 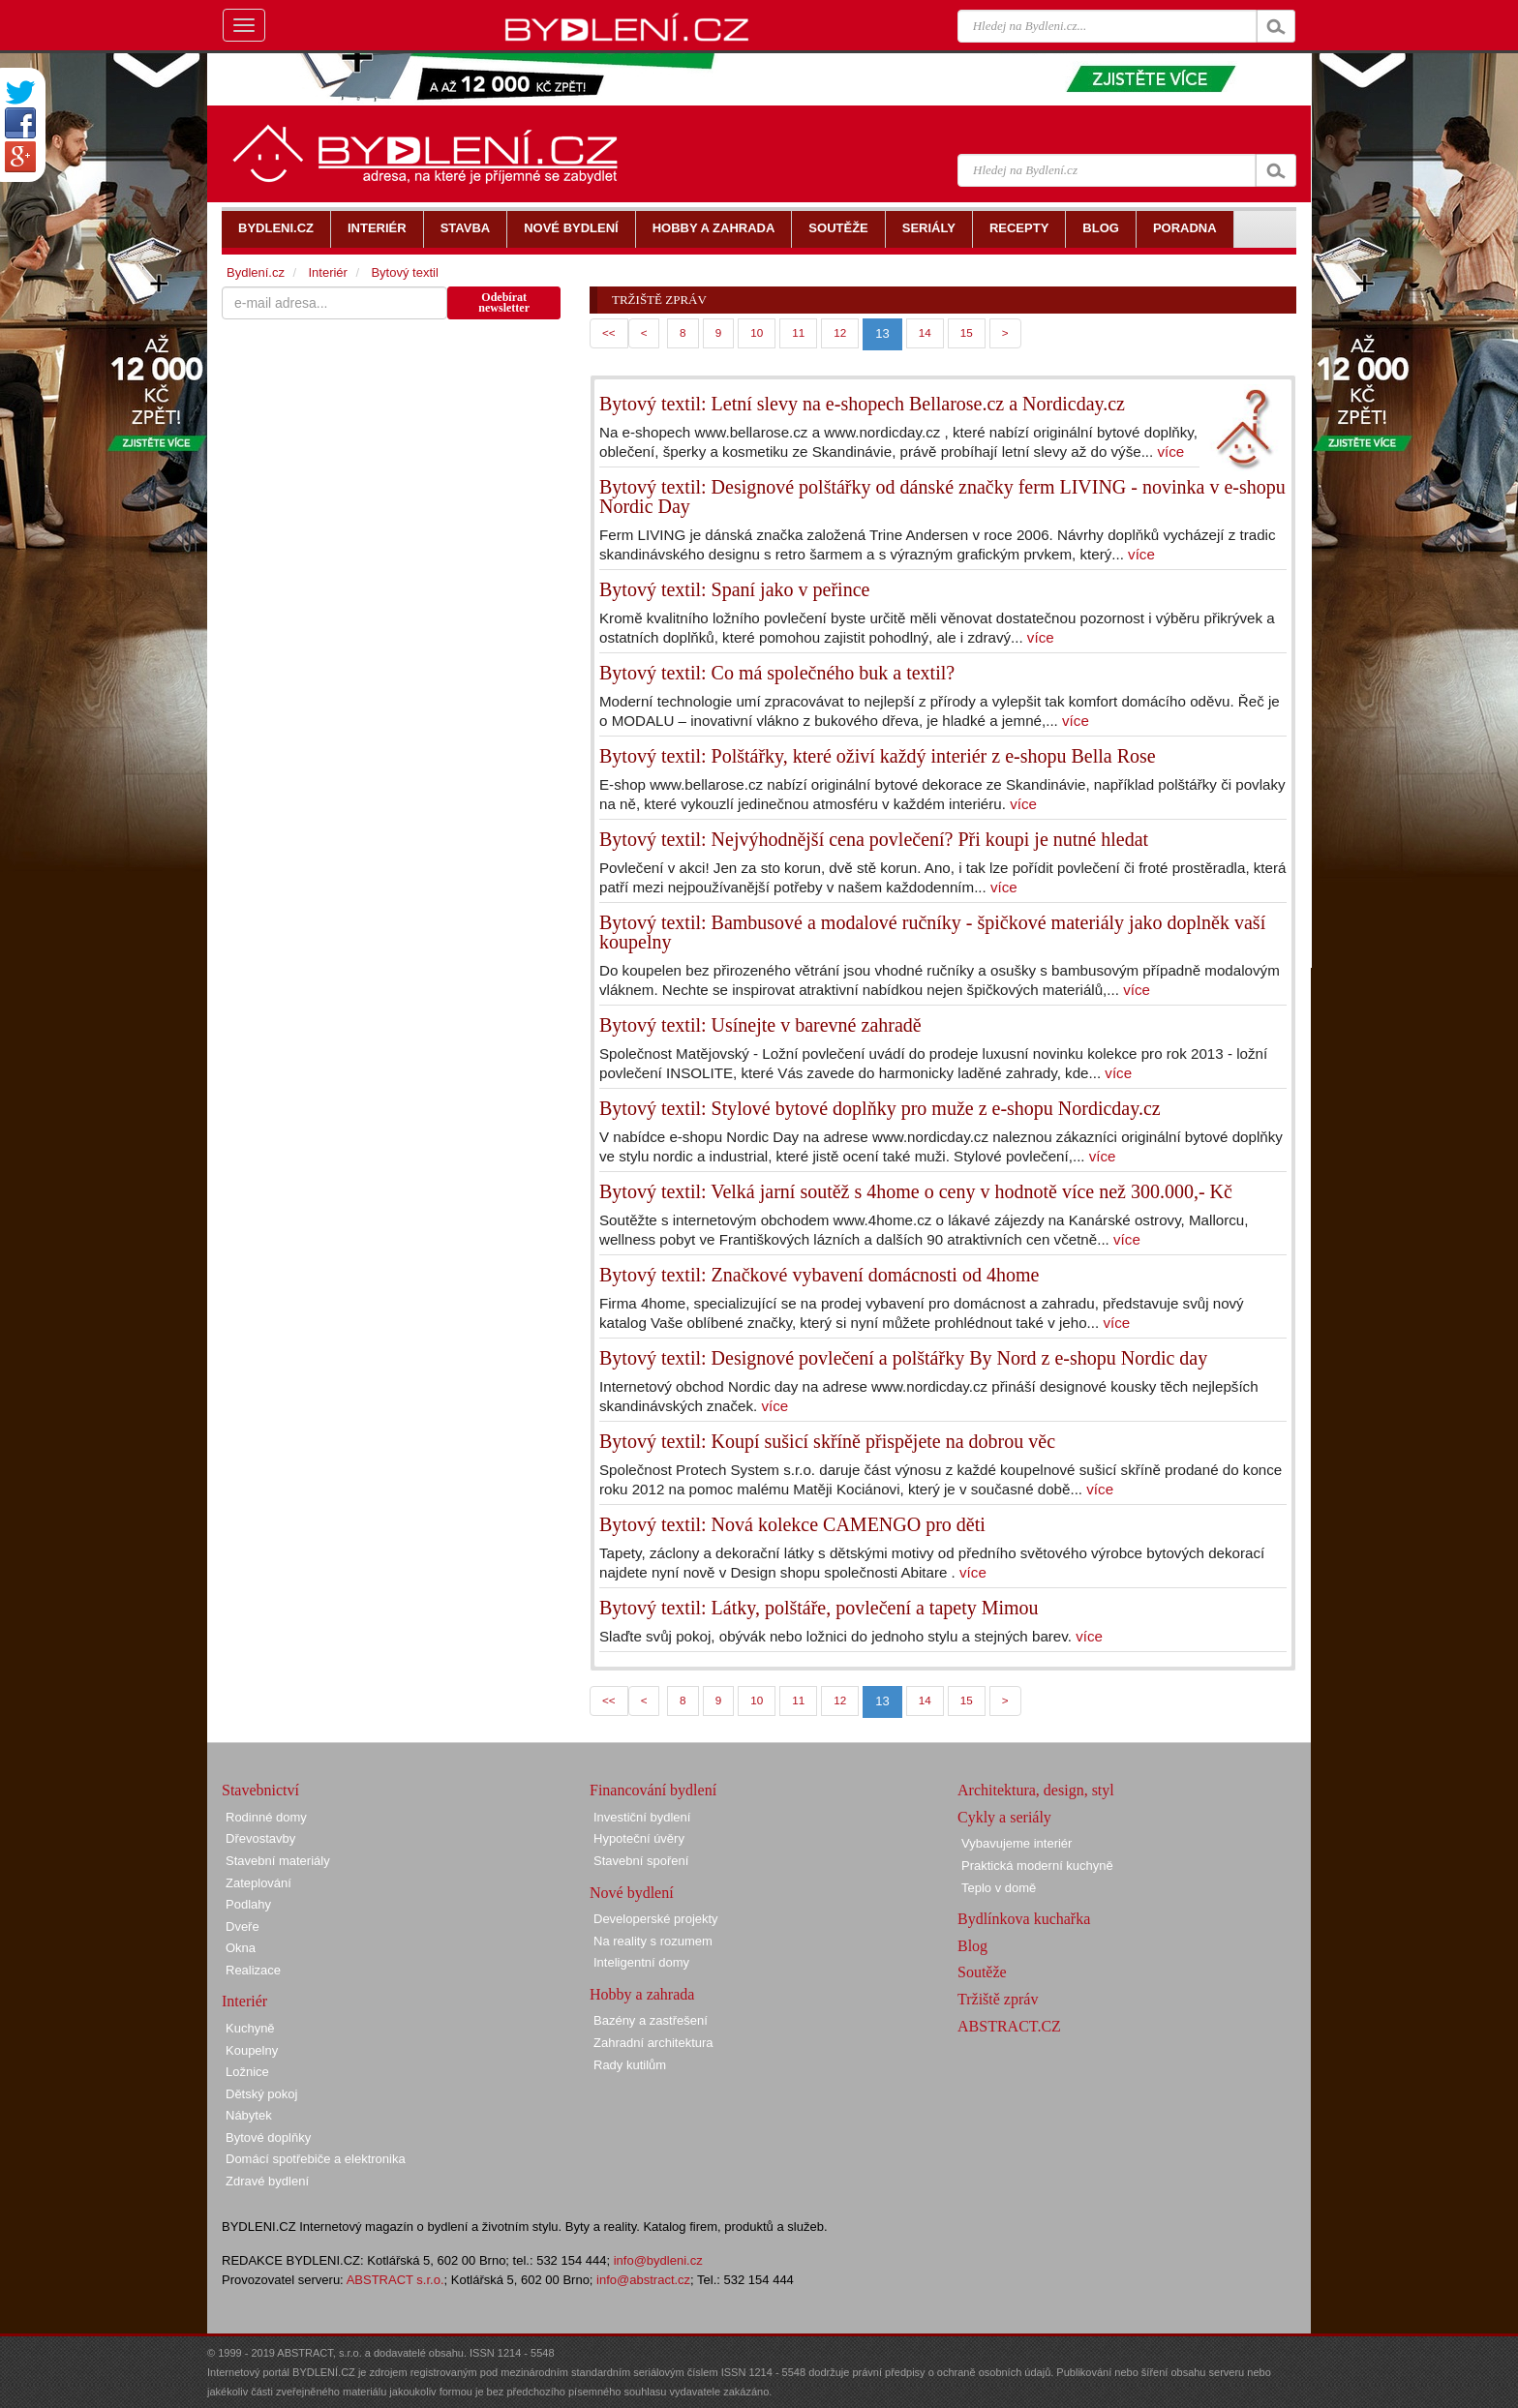 What do you see at coordinates (966, 332) in the screenshot?
I see `15` at bounding box center [966, 332].